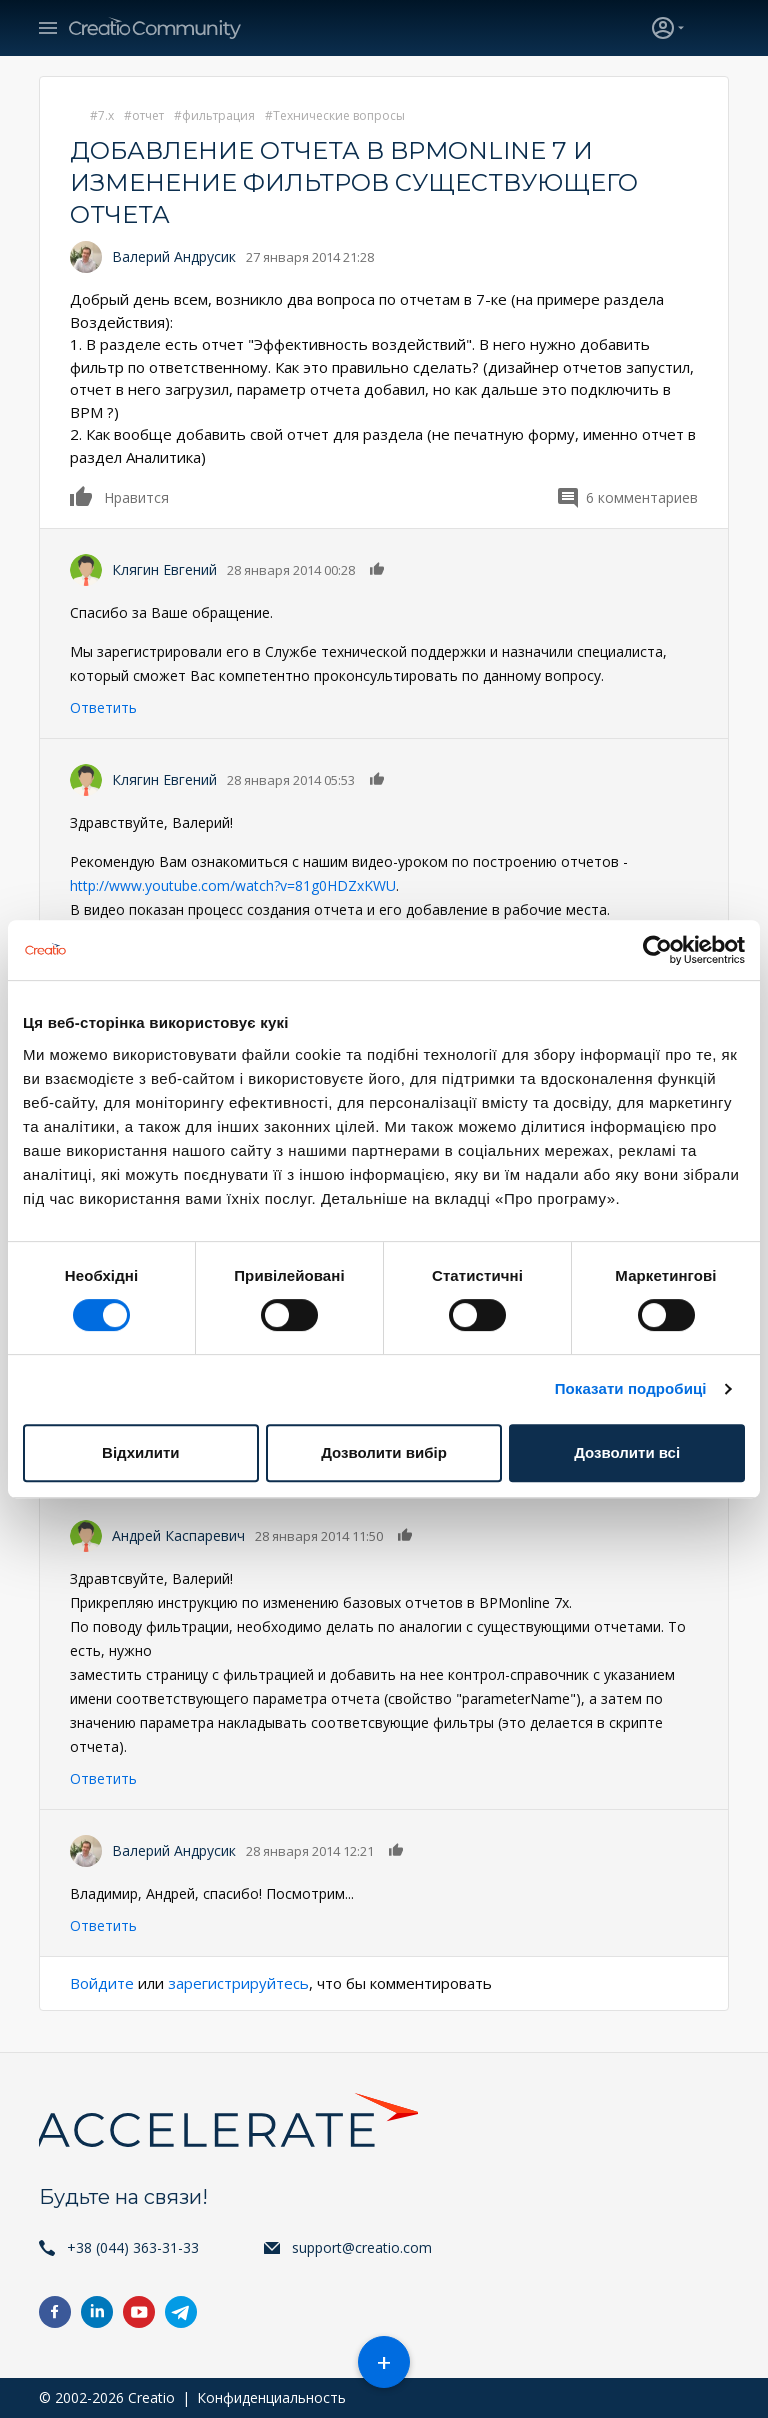  I want to click on Дозволити вибір, so click(384, 1452).